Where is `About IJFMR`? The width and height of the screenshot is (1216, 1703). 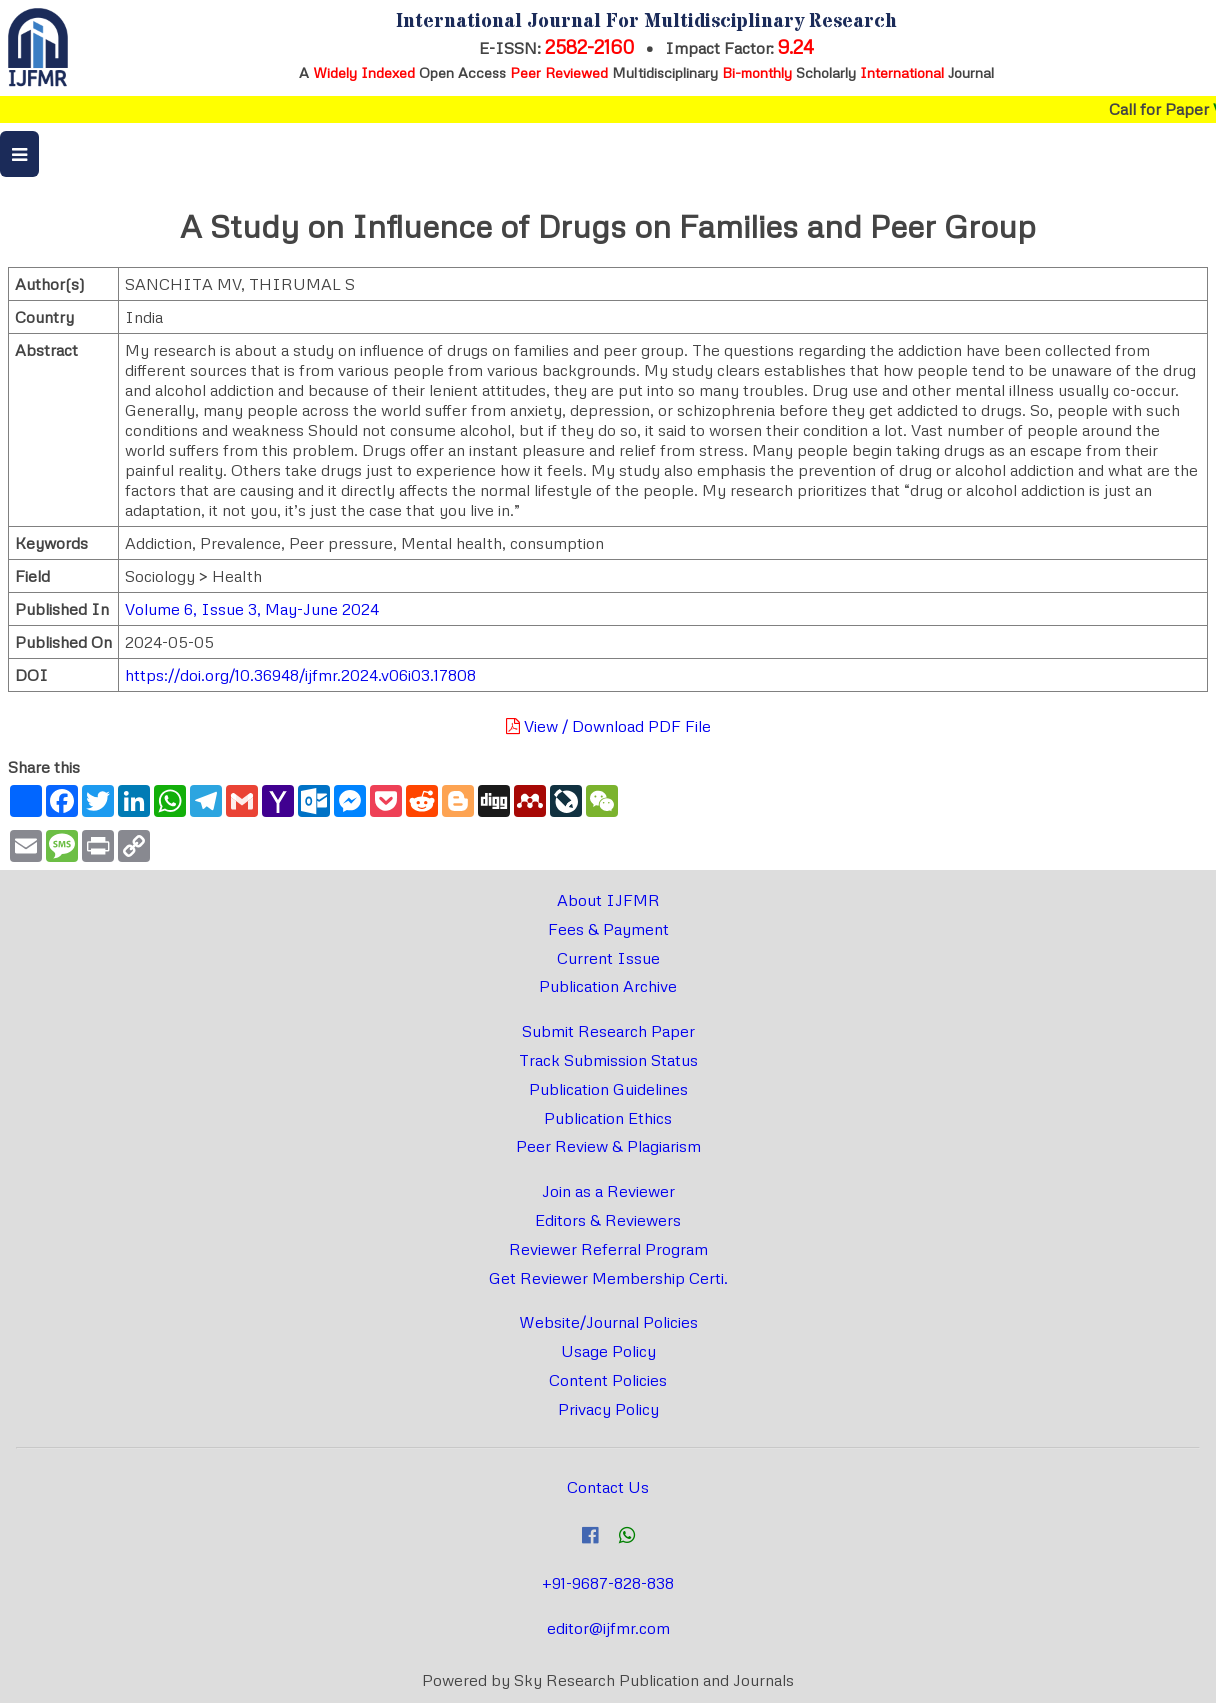 About IJFMR is located at coordinates (608, 900).